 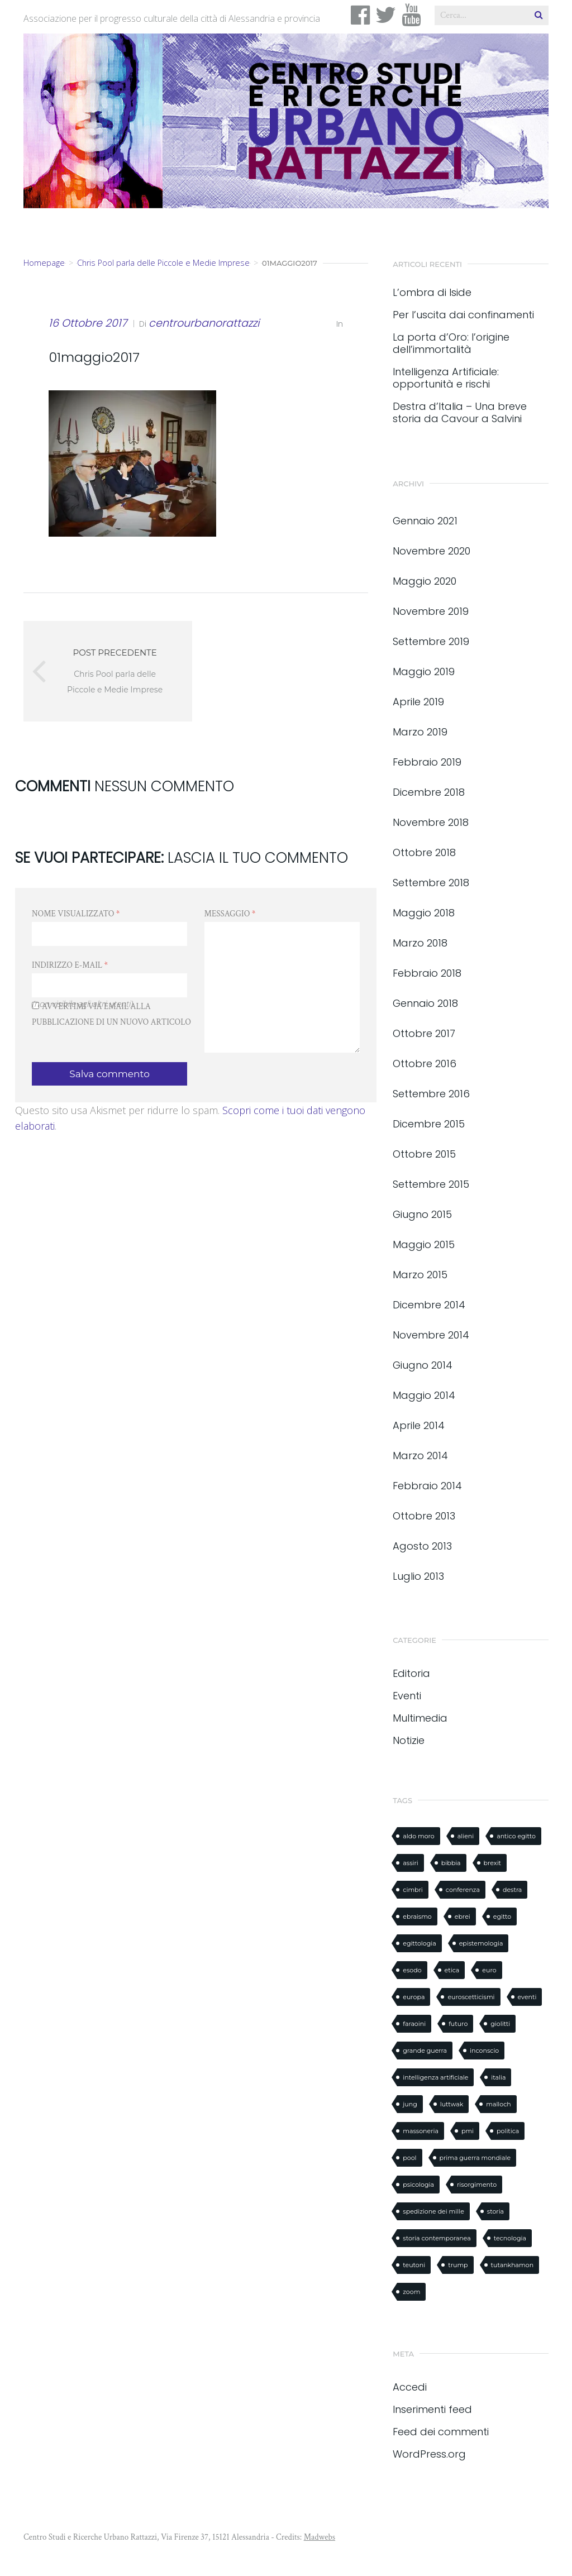 What do you see at coordinates (452, 2104) in the screenshot?
I see `luttwak [luttwak (3 elementi)]` at bounding box center [452, 2104].